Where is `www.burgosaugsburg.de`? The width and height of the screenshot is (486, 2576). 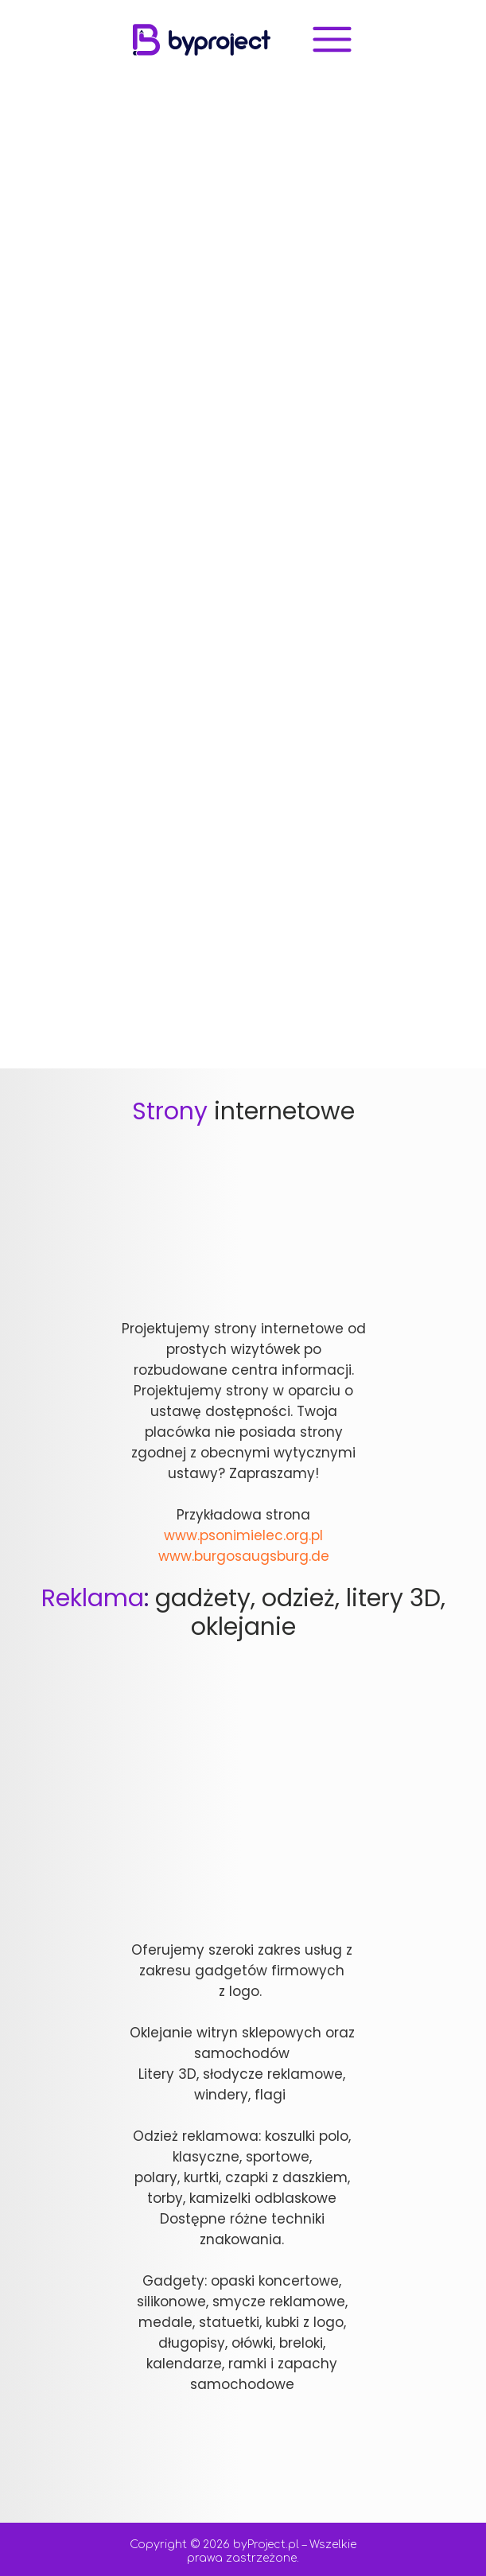 www.burgosaugsburg.de is located at coordinates (243, 1556).